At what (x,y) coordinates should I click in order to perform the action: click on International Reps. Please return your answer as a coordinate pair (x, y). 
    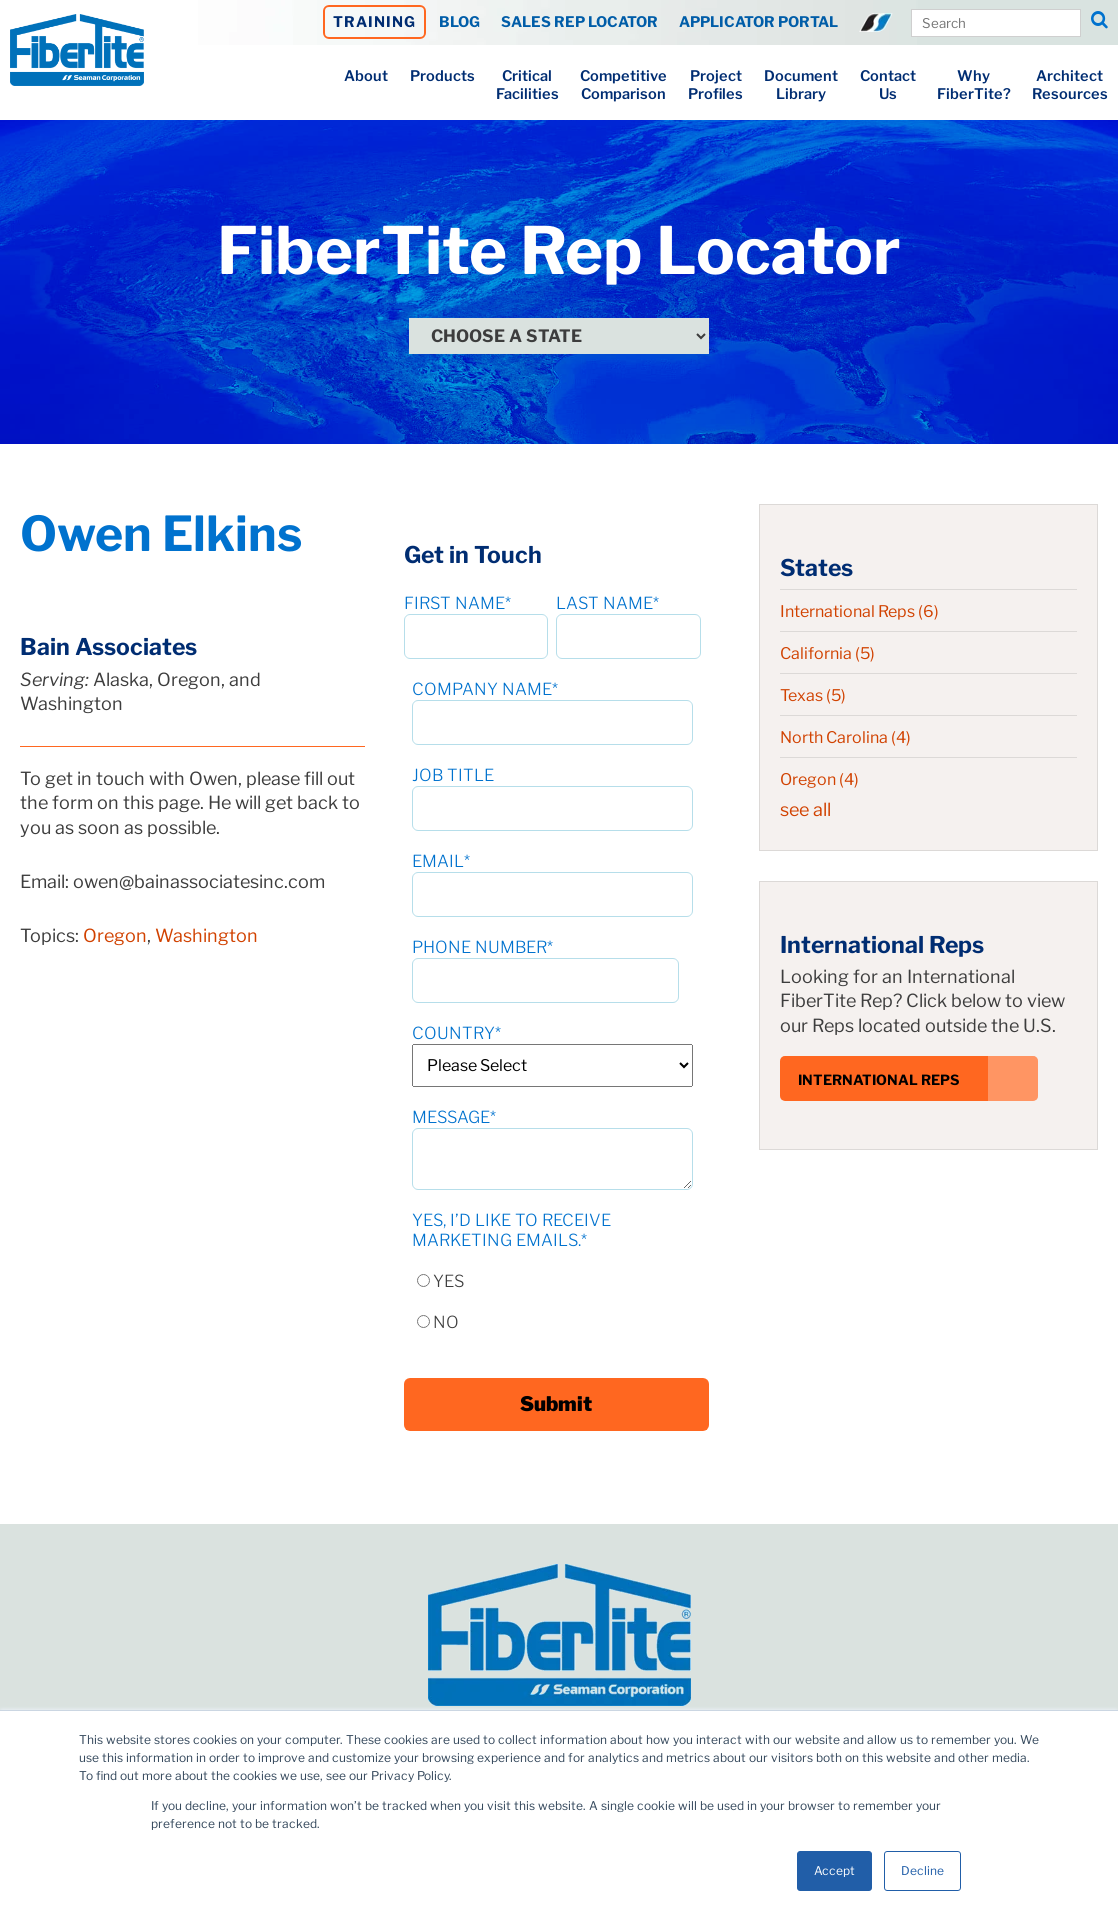
    Looking at the image, I should click on (859, 611).